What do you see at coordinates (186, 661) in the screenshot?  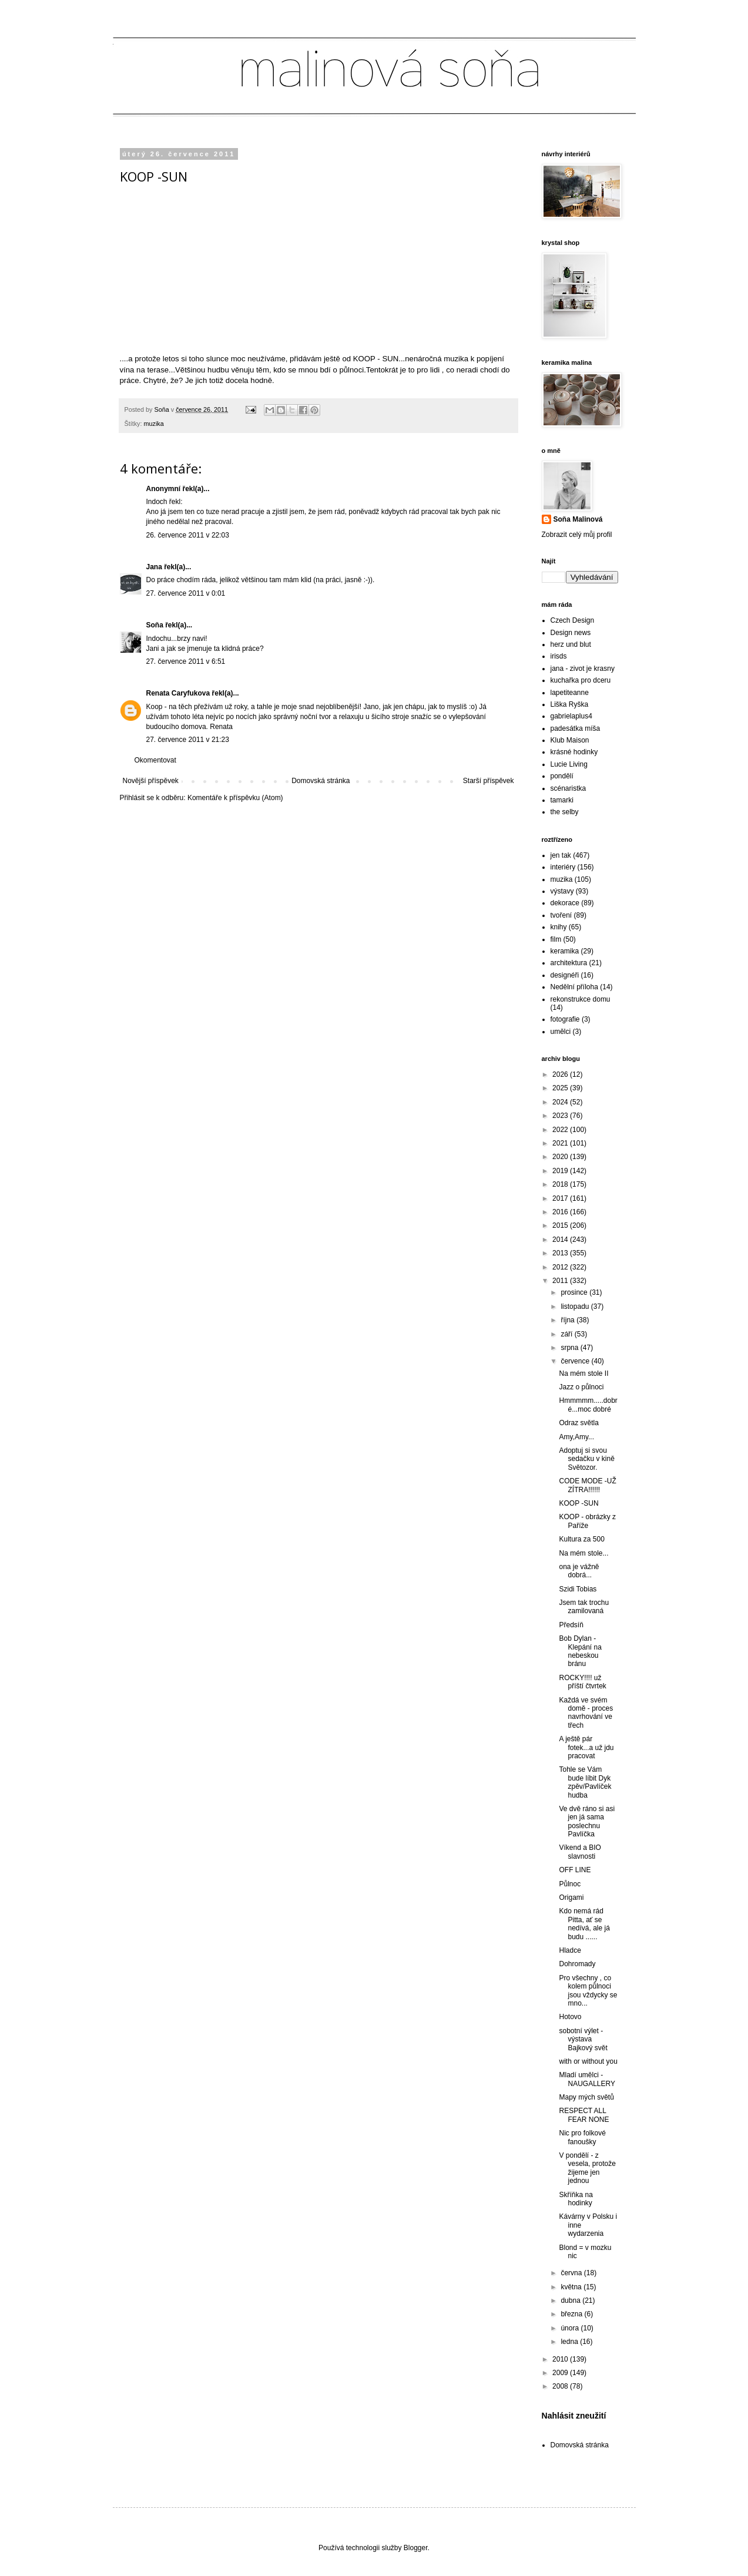 I see `27. července 2011 v 6:51` at bounding box center [186, 661].